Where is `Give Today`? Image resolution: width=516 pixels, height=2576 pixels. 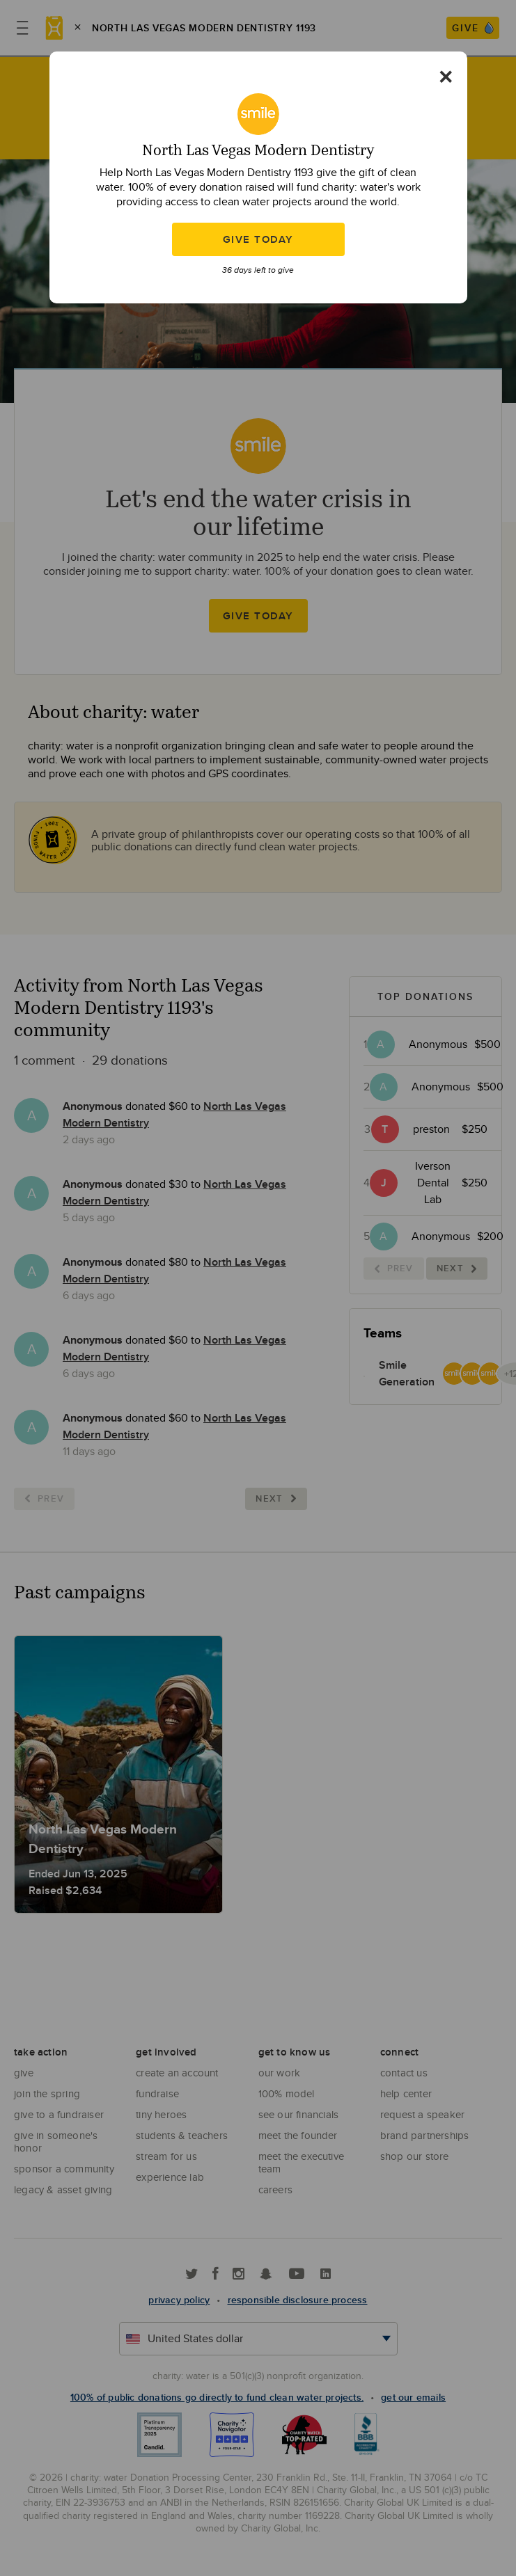
Give Today is located at coordinates (258, 239).